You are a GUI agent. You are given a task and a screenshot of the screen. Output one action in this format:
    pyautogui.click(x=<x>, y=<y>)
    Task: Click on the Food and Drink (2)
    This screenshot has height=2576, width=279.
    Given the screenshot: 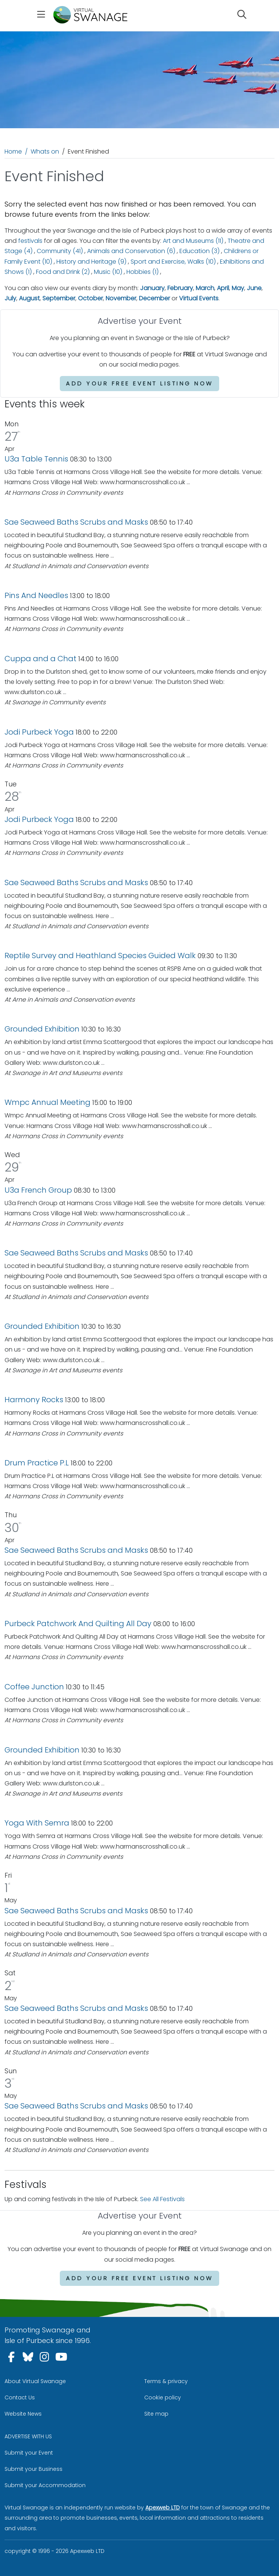 What is the action you would take?
    pyautogui.click(x=63, y=271)
    